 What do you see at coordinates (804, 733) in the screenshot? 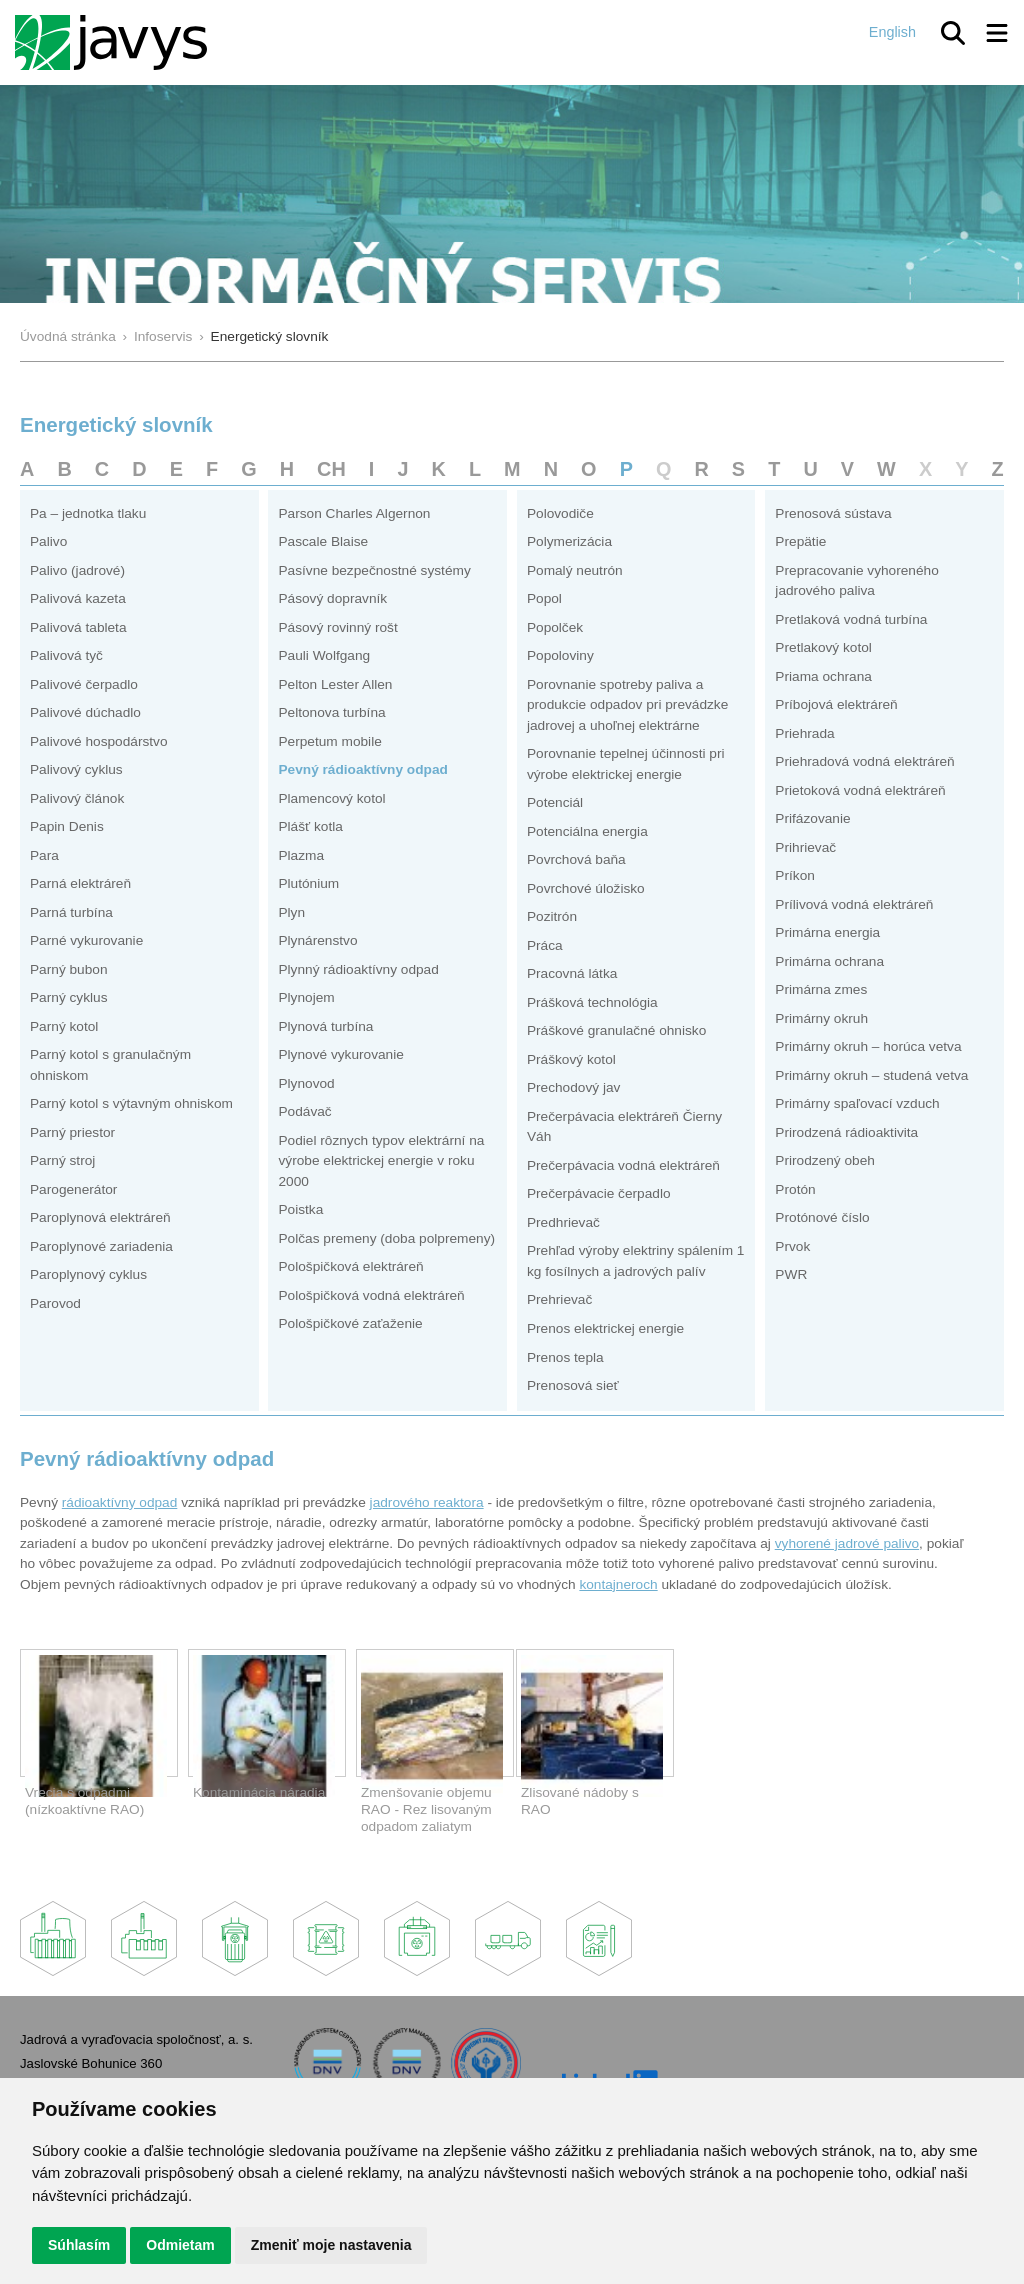
I see `Priehrada` at bounding box center [804, 733].